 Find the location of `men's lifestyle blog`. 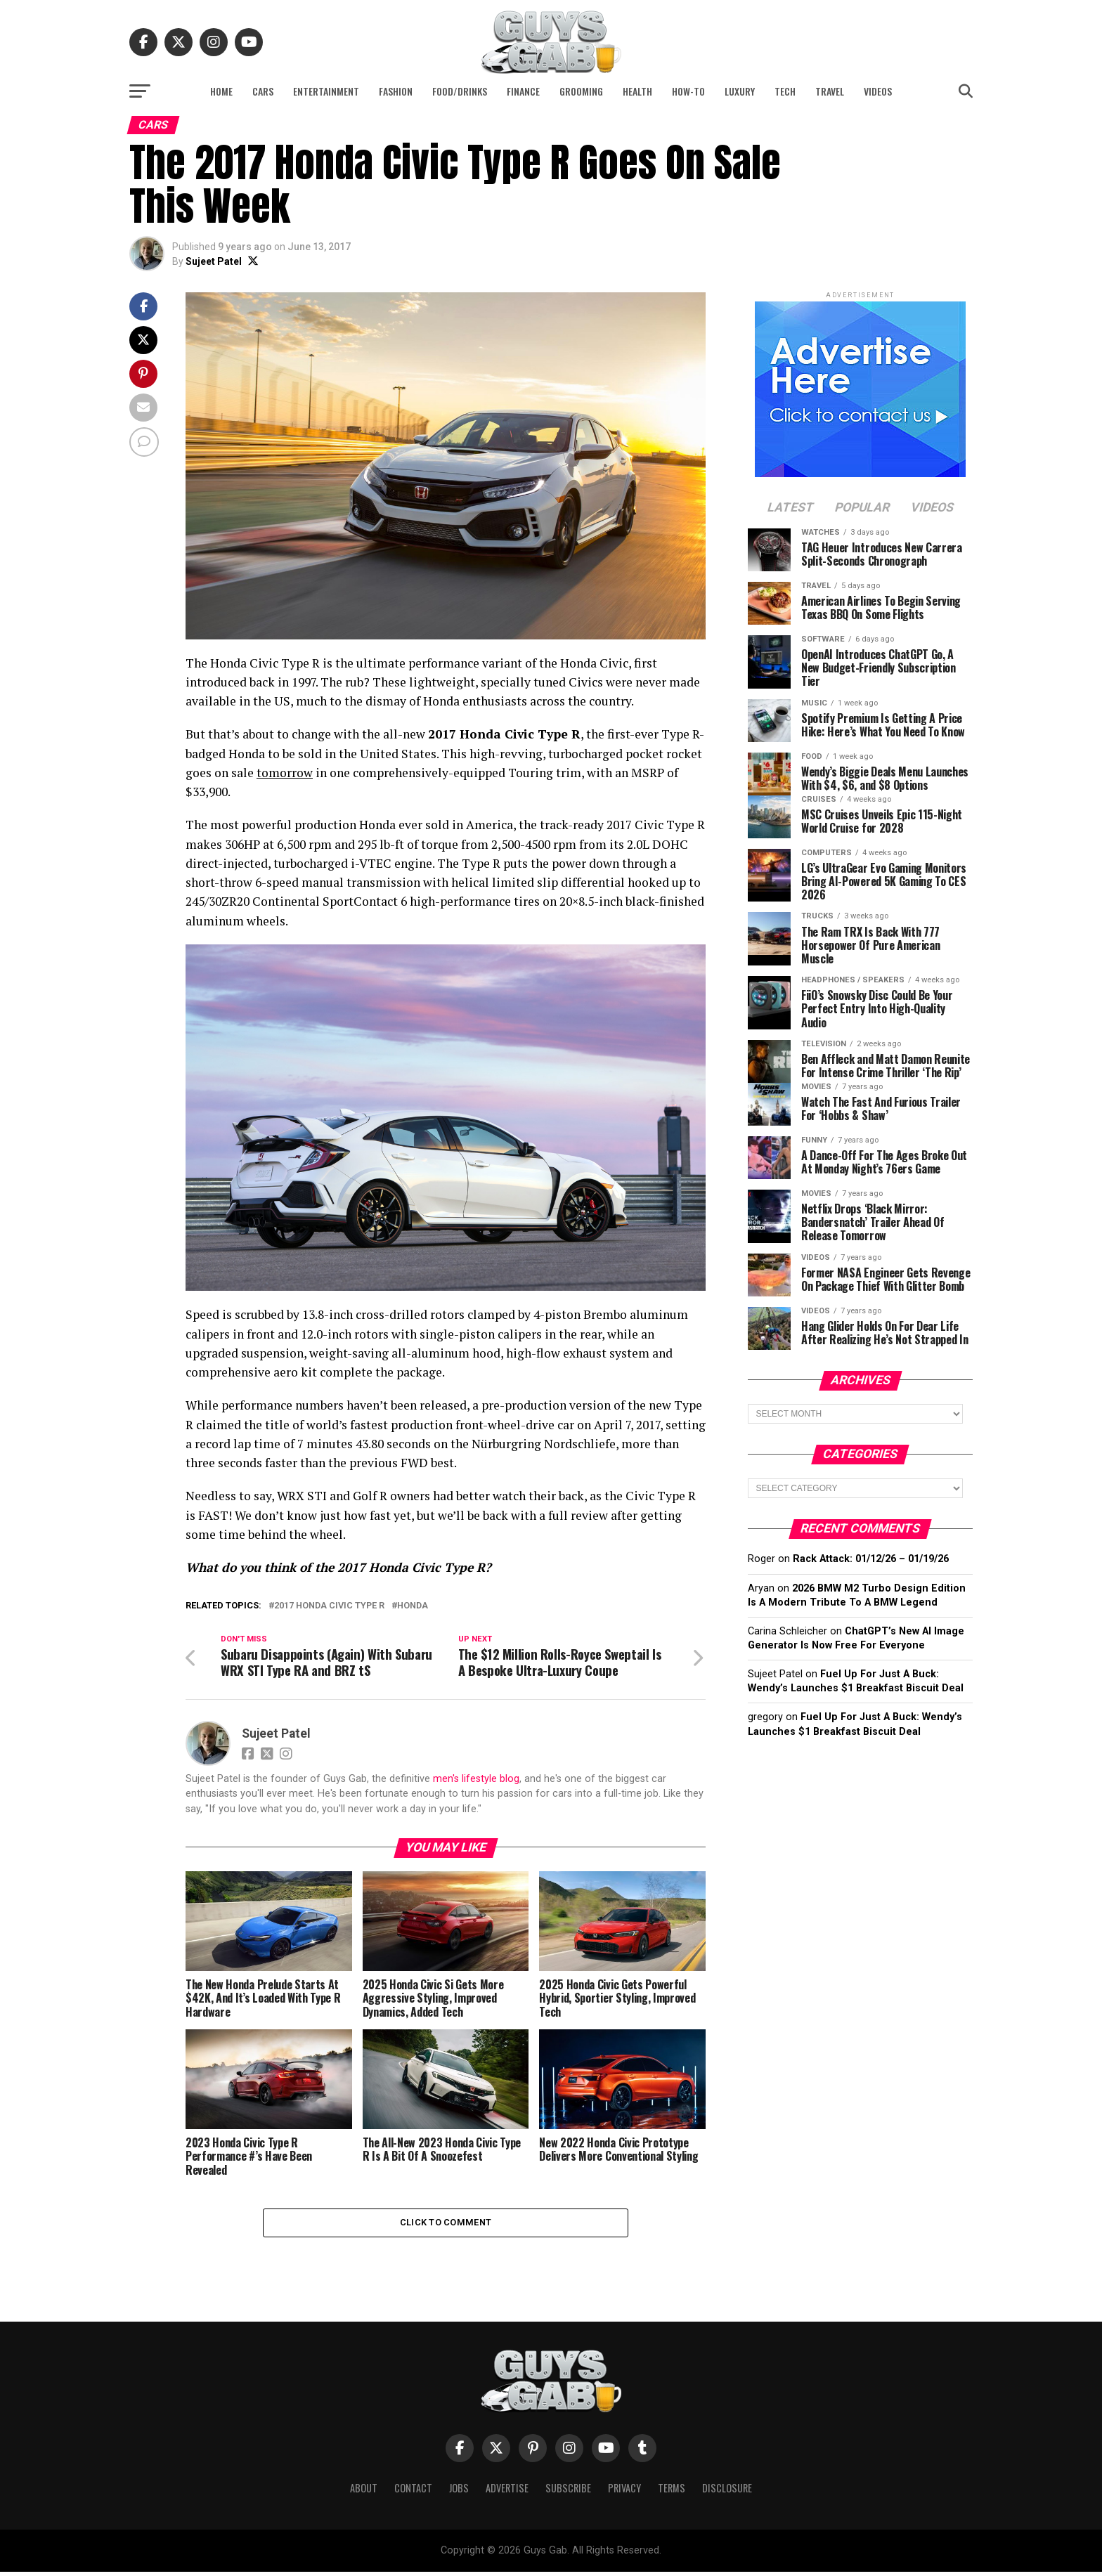

men's lifestyle blog is located at coordinates (476, 1780).